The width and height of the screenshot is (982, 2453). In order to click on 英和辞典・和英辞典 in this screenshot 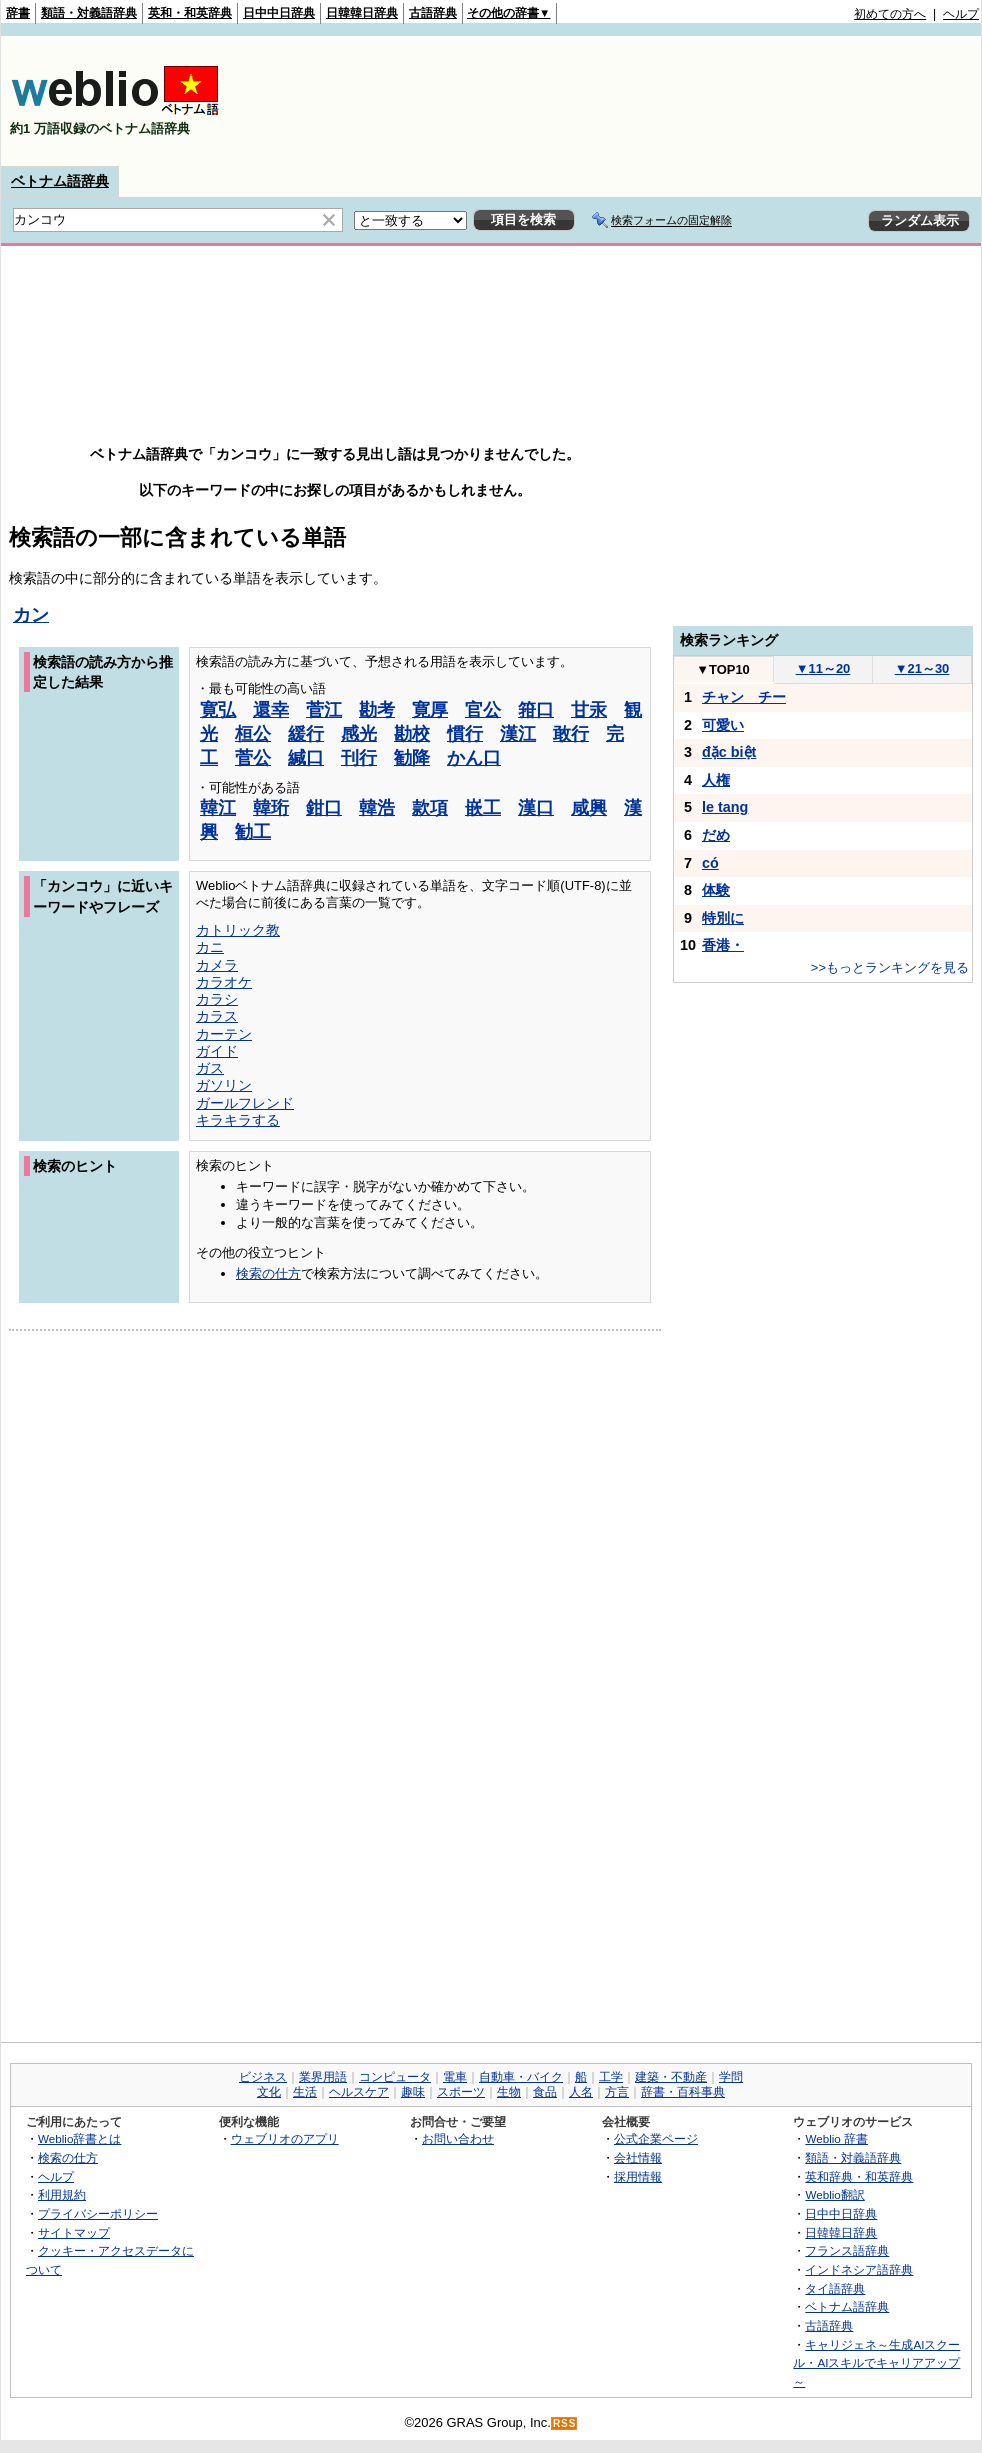, I will do `click(859, 2176)`.